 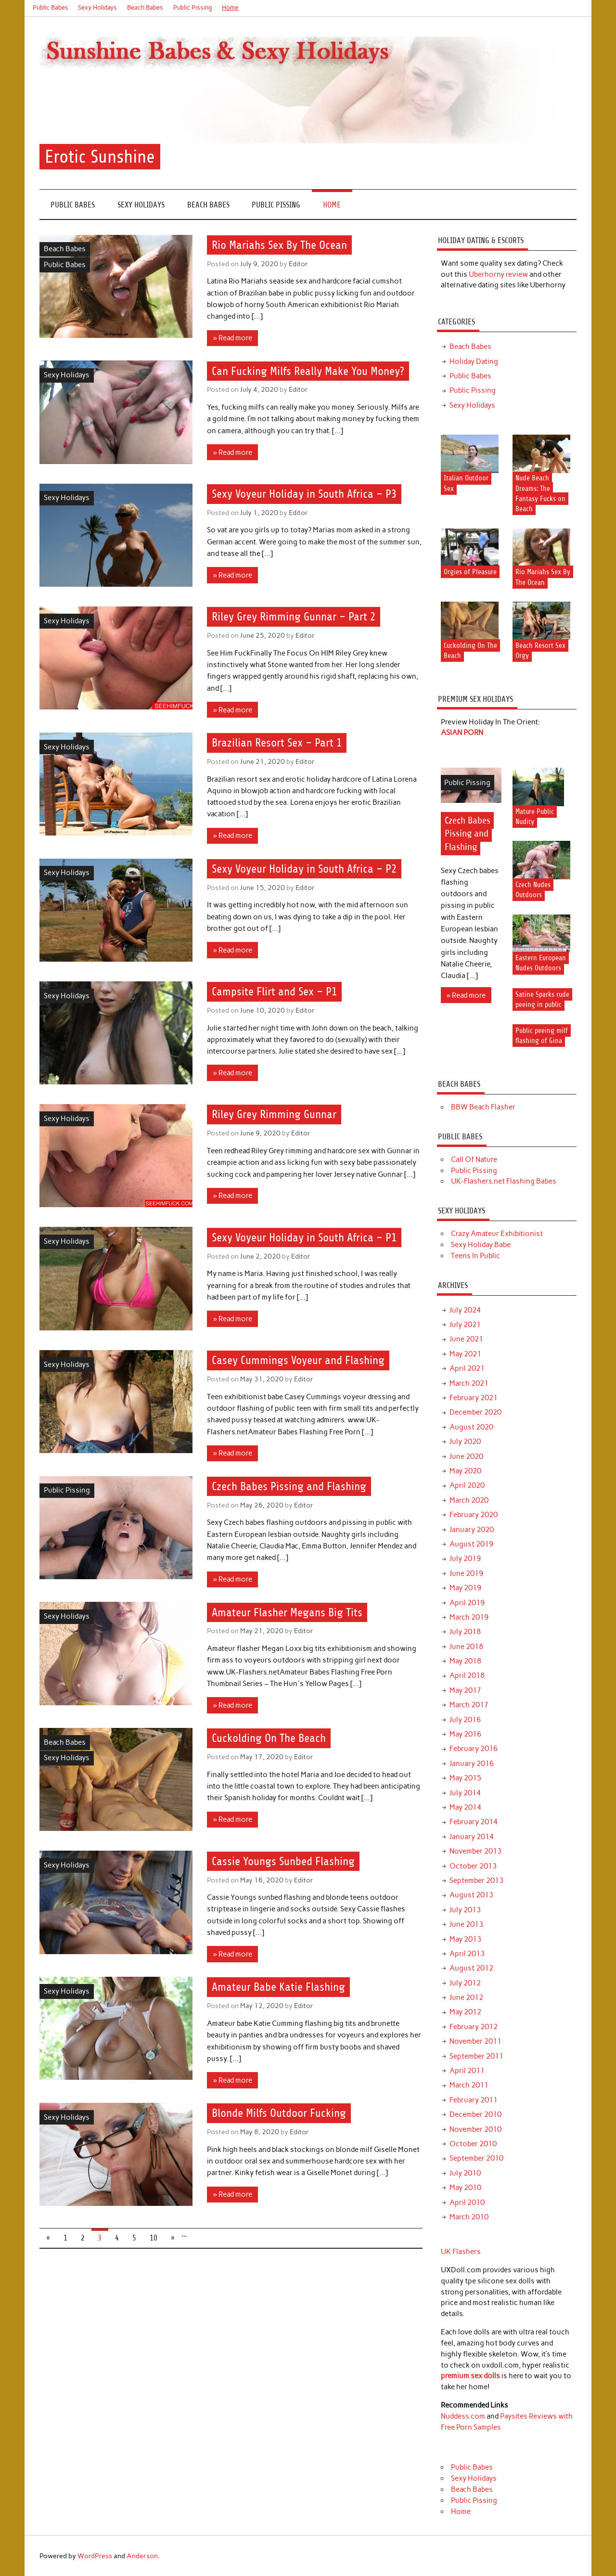 I want to click on September 2010, so click(x=476, y=2158).